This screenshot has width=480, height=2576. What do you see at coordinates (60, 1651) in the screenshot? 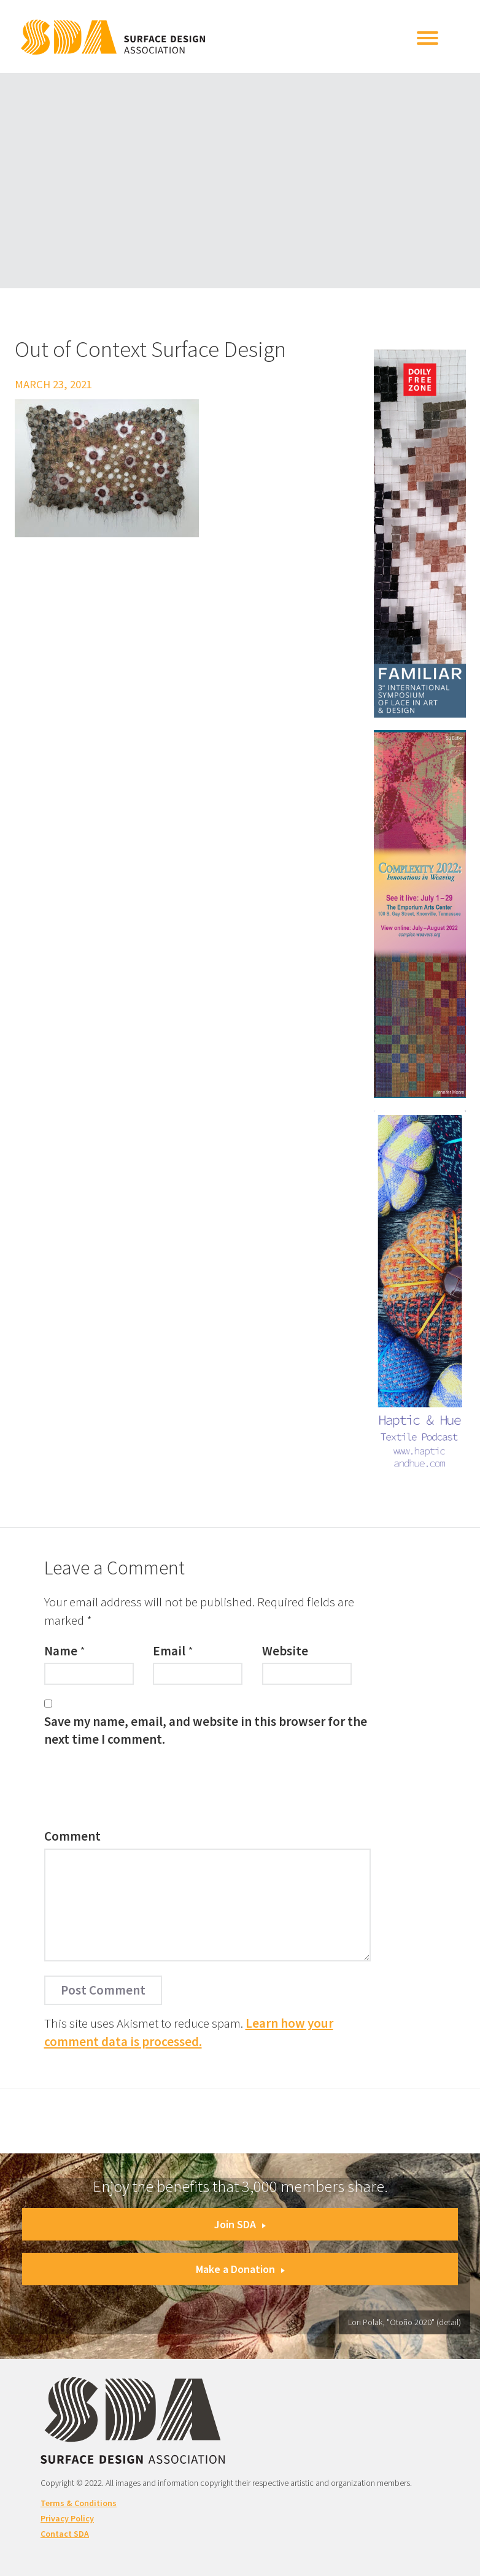
I see `Name` at bounding box center [60, 1651].